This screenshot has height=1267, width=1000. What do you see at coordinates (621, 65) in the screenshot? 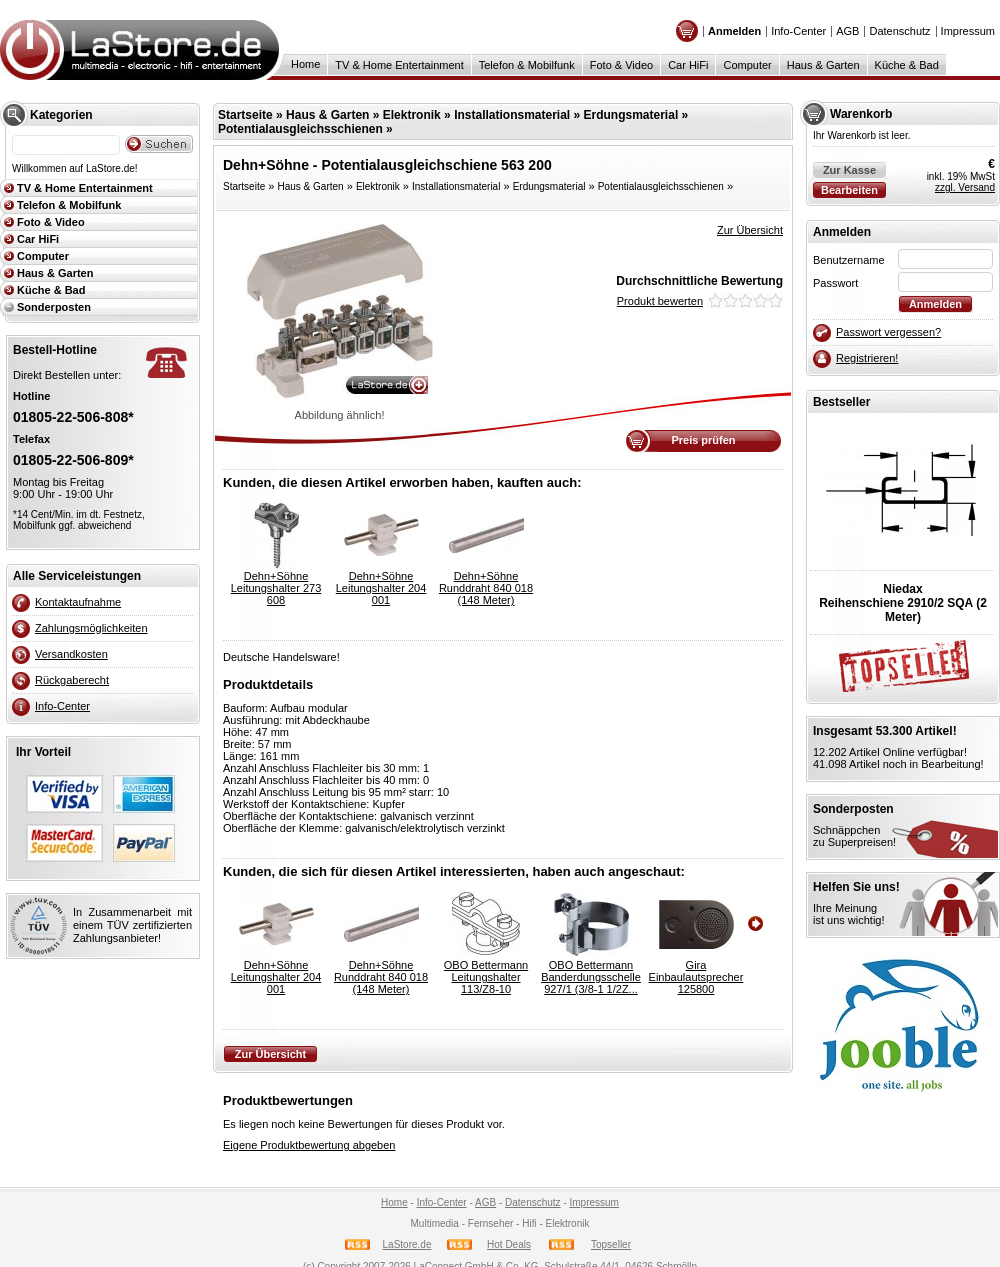
I see `Foto & Video` at bounding box center [621, 65].